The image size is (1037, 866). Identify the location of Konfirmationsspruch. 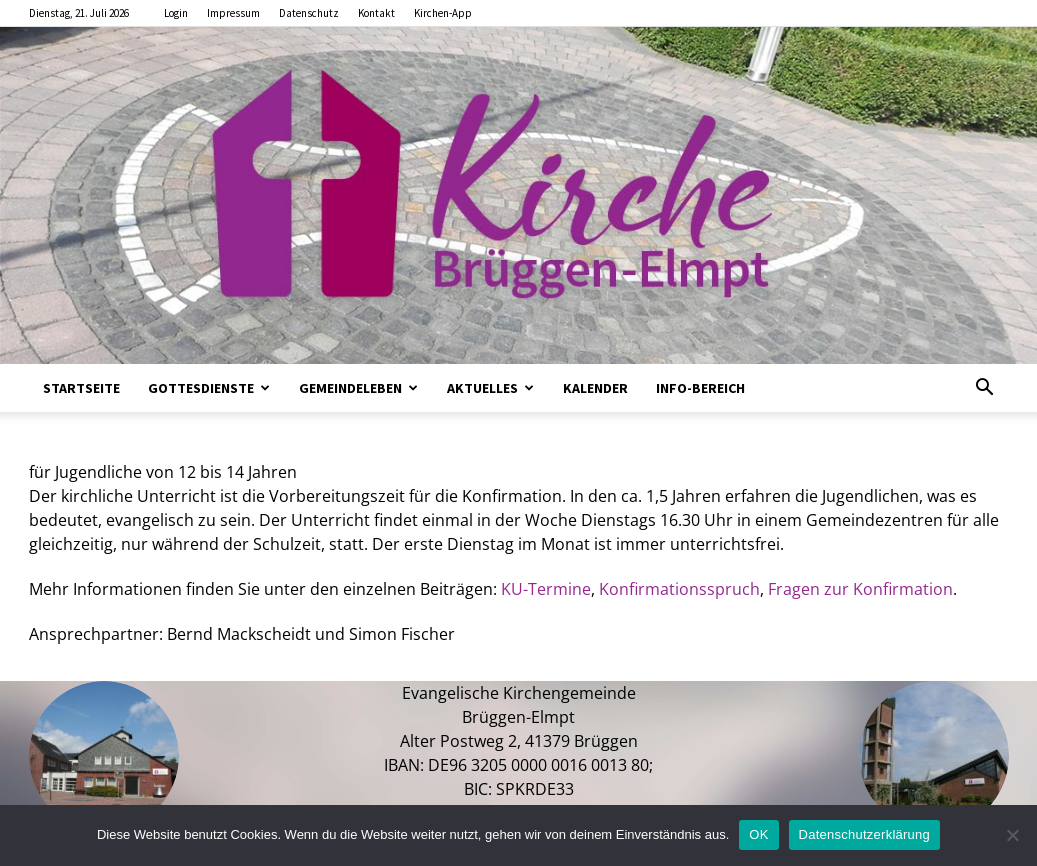
(679, 589).